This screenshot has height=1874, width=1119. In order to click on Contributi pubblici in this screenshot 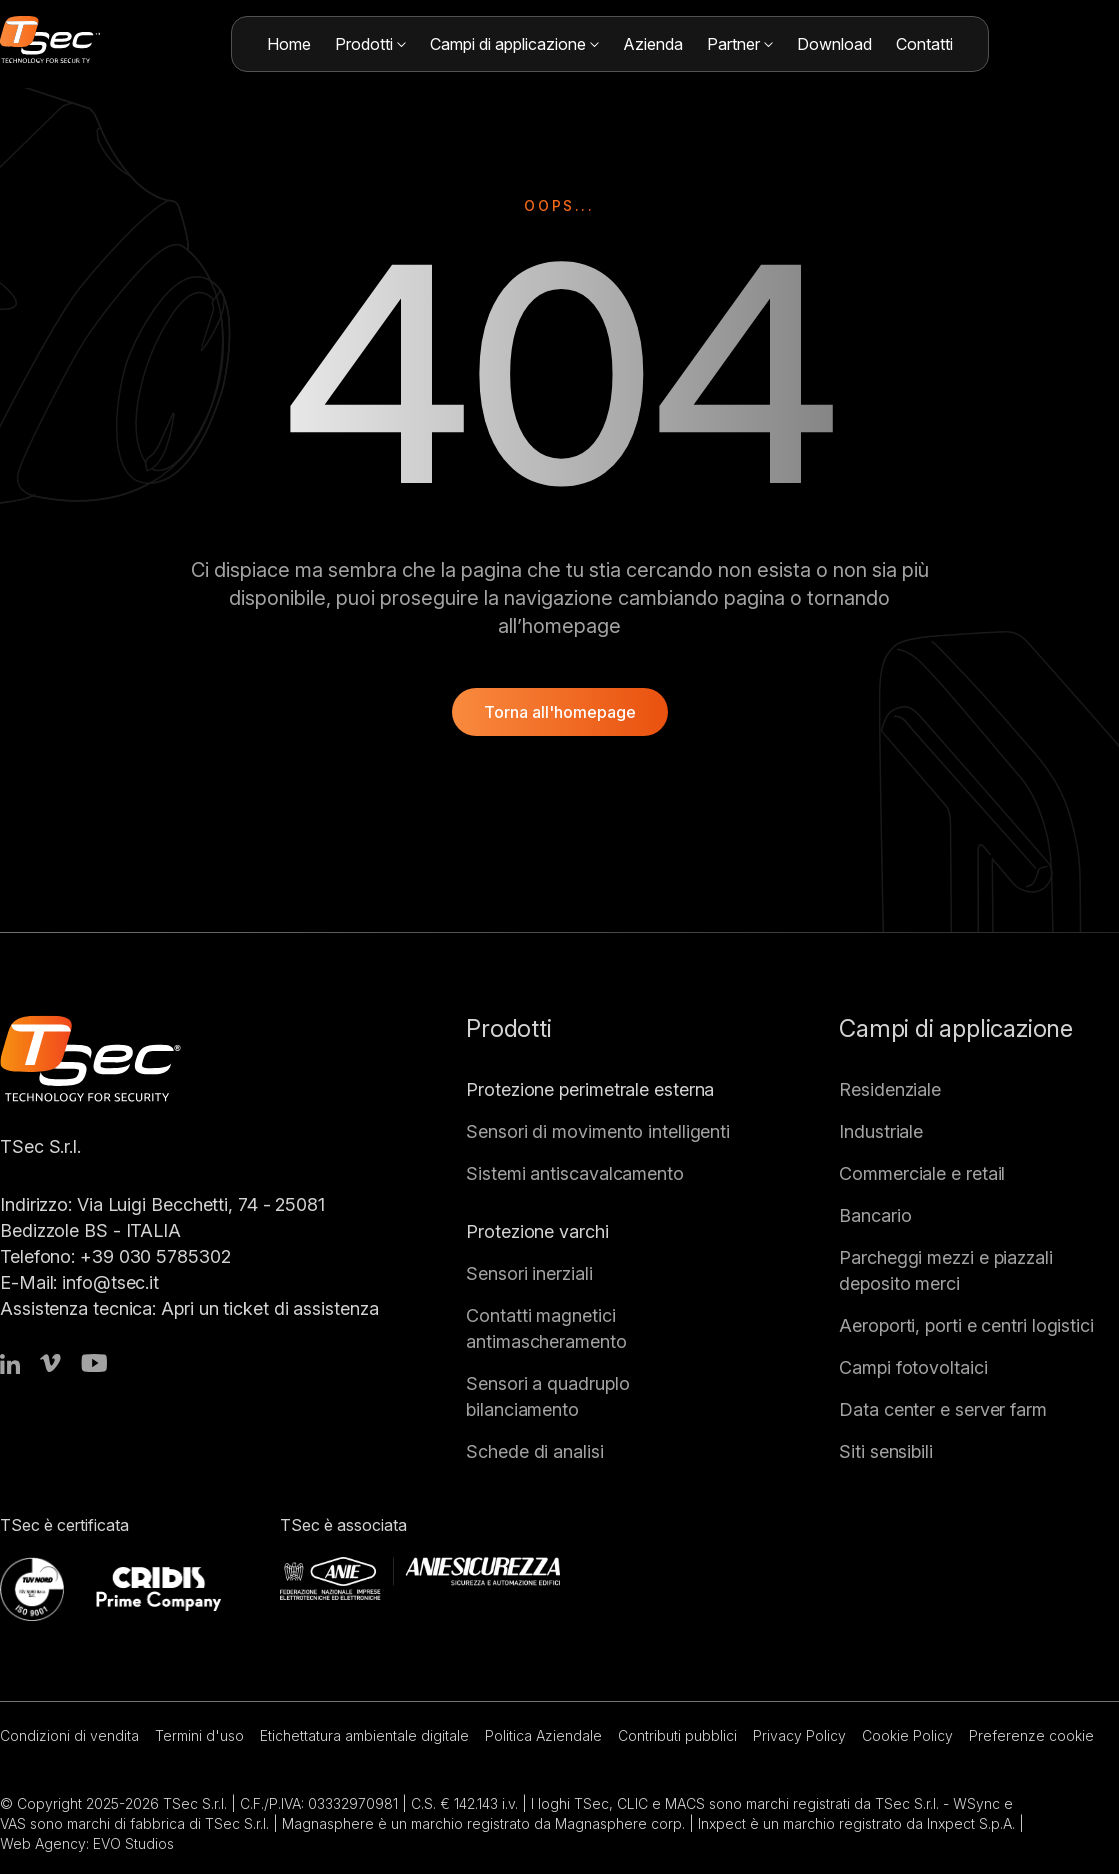, I will do `click(677, 1735)`.